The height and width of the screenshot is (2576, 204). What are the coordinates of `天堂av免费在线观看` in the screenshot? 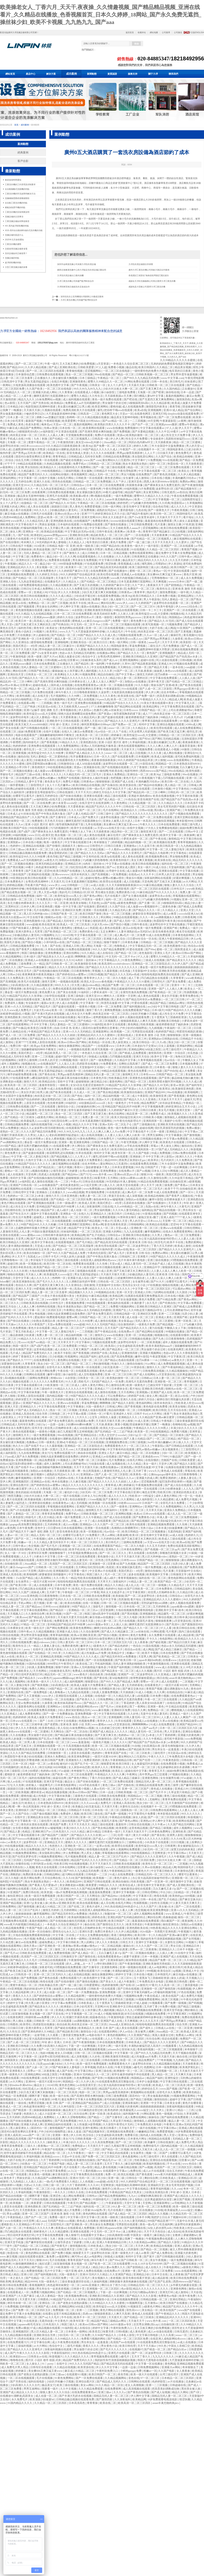 It's located at (59, 1324).